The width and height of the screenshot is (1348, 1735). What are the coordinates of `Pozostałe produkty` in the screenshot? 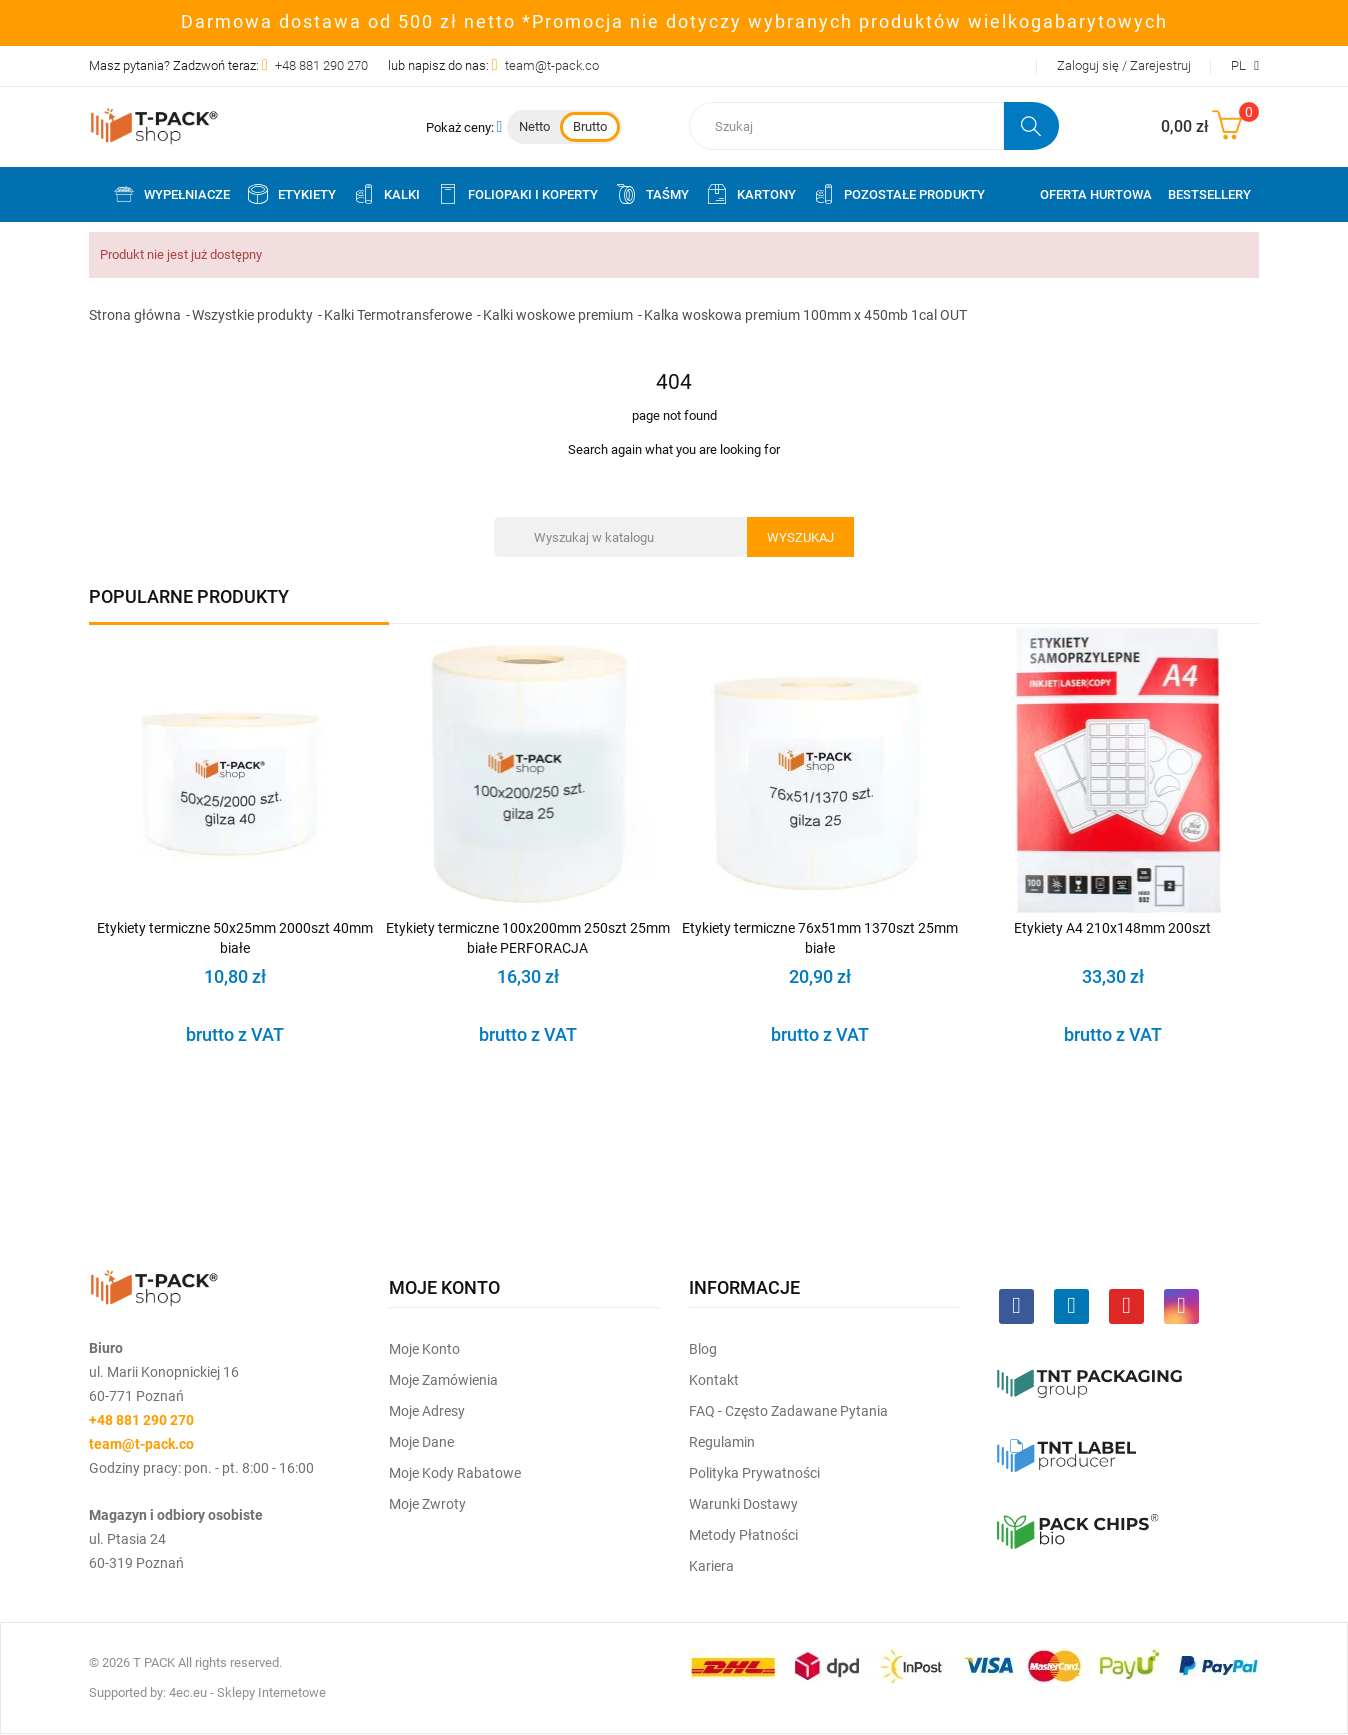 It's located at (898, 194).